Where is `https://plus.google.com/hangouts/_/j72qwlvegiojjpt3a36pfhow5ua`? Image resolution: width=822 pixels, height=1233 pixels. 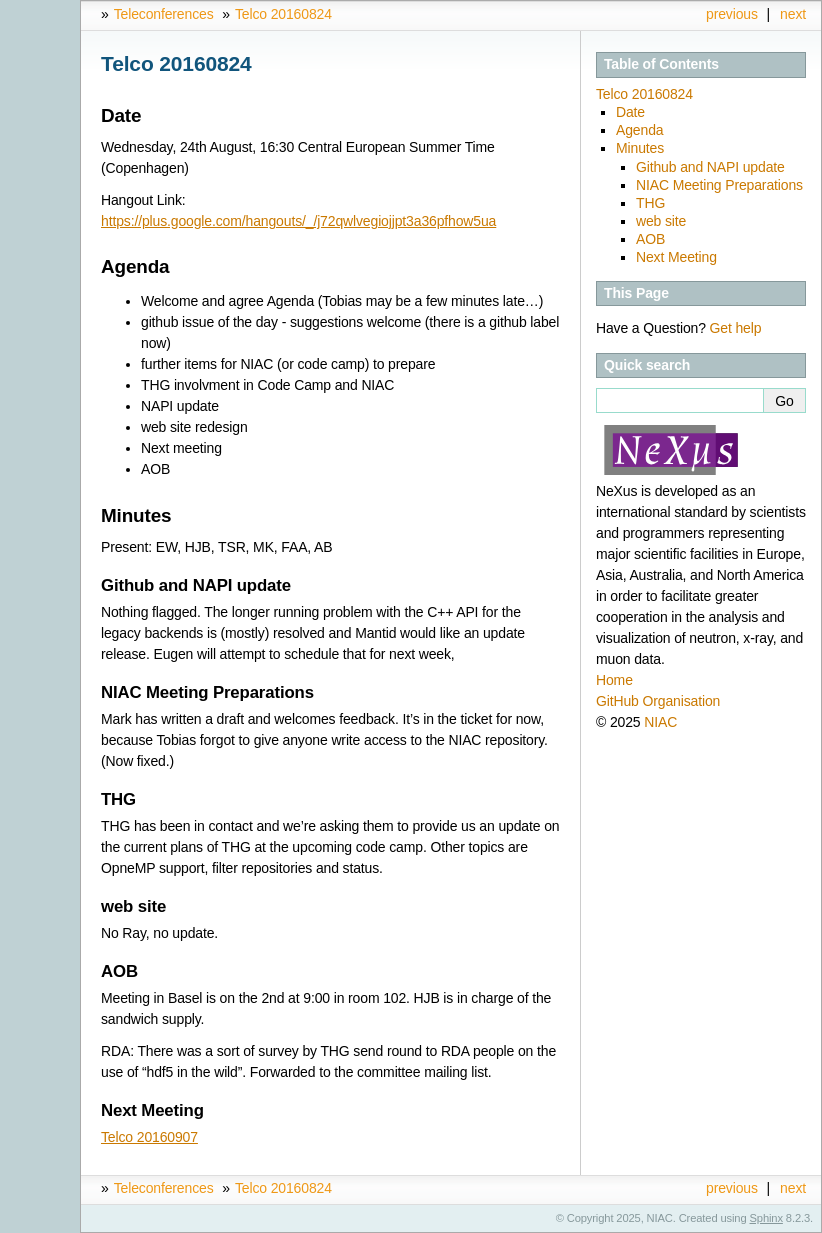
https://plus.google.com/hangouts/_/j72qwlvegiojjpt3a36pfhow5ua is located at coordinates (298, 221).